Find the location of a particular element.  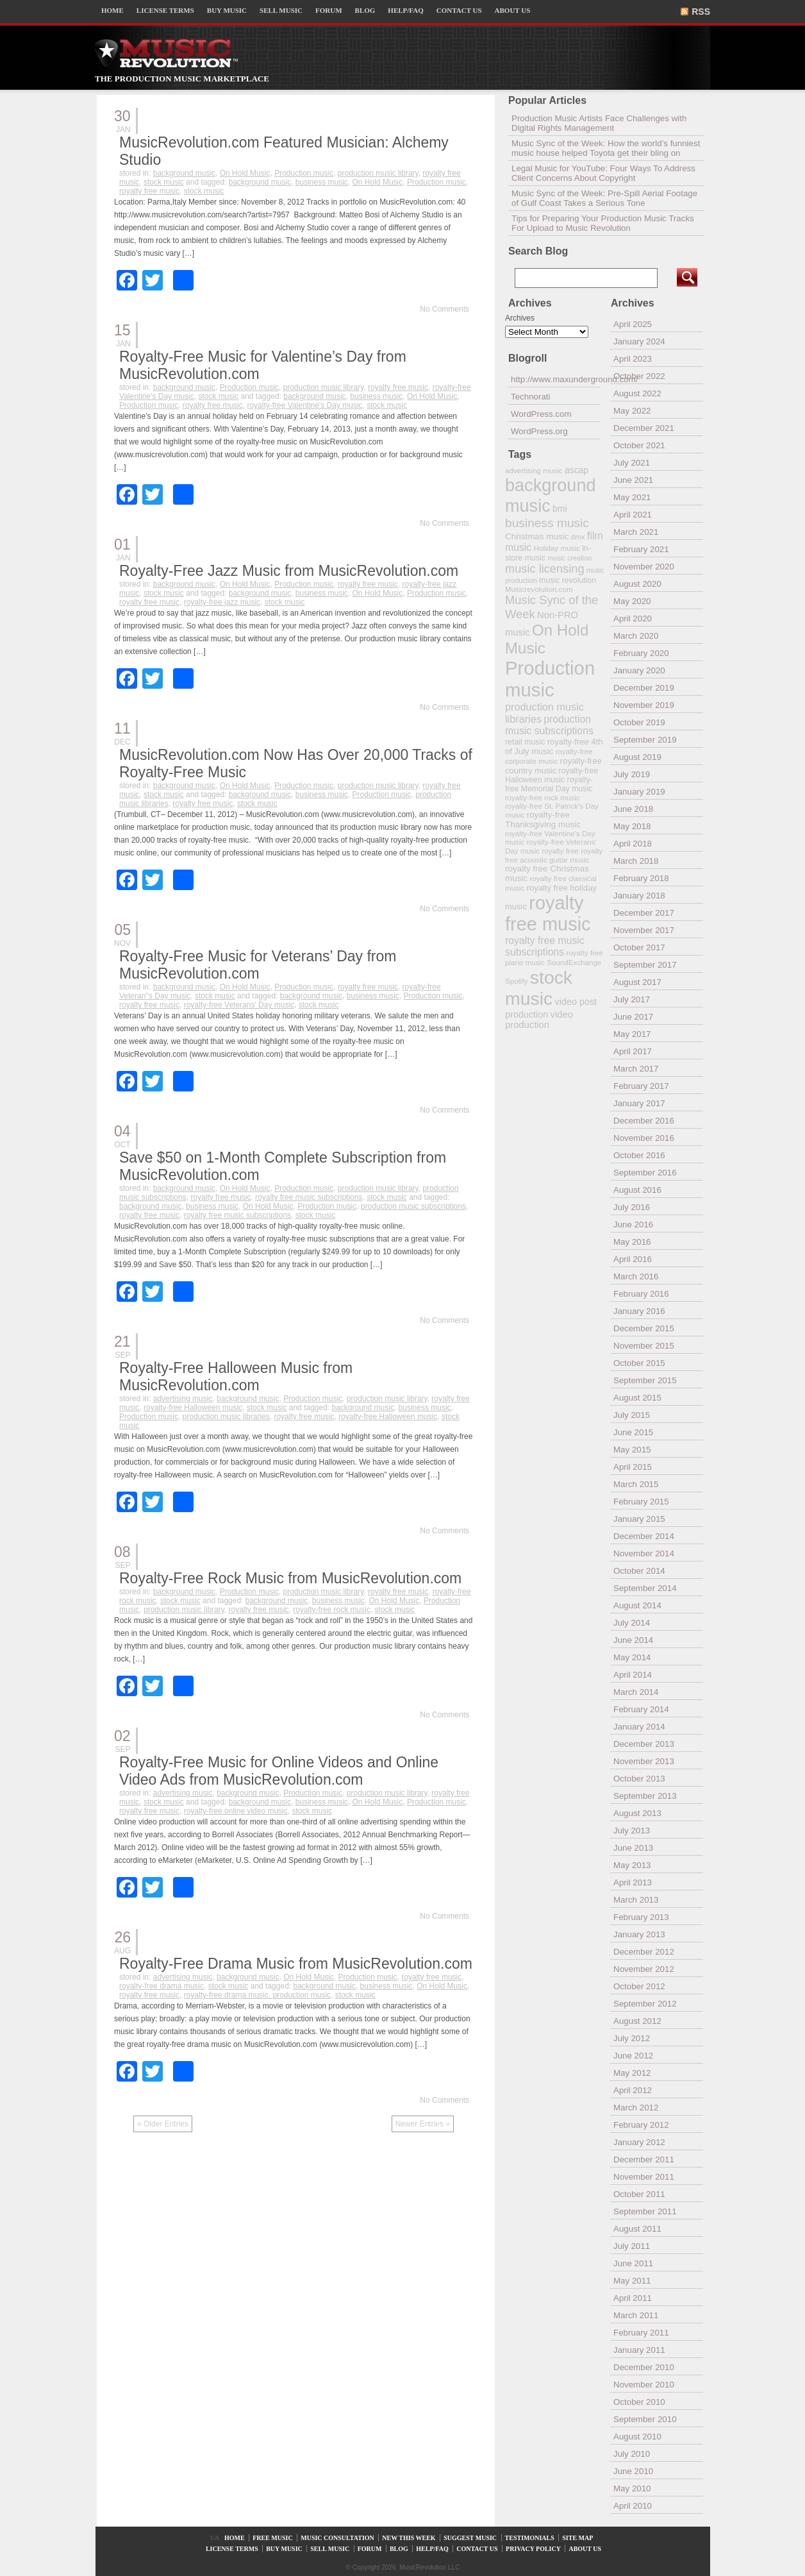

April 2017 is located at coordinates (632, 1051).